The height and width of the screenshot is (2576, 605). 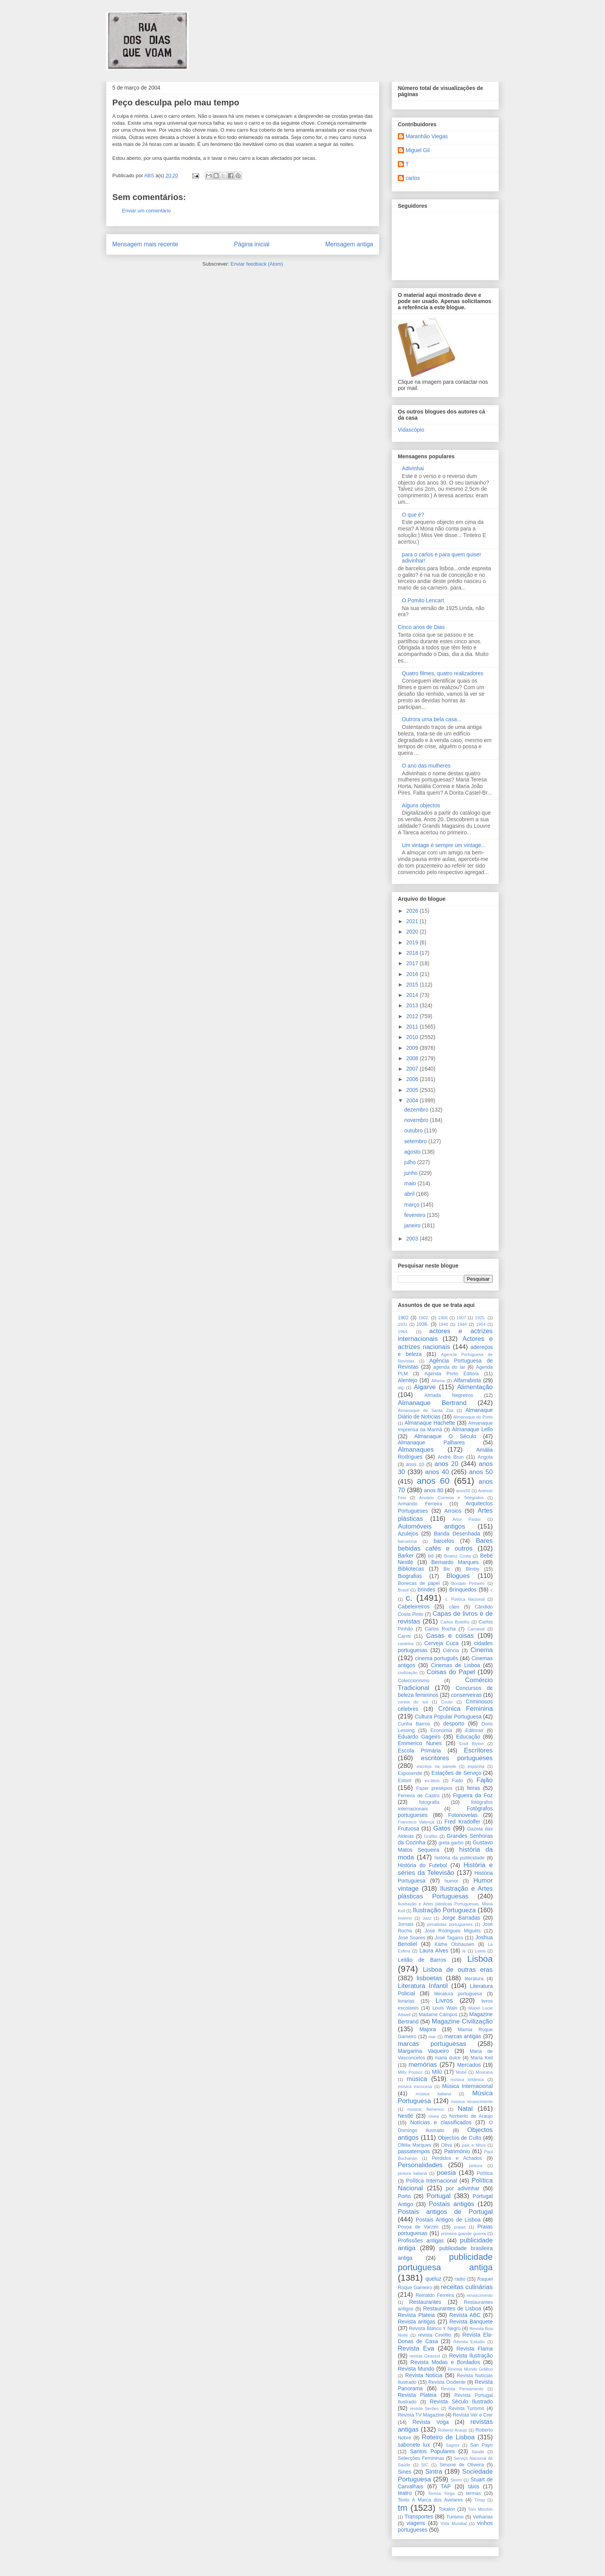 What do you see at coordinates (441, 2493) in the screenshot?
I see `Teresa Torga` at bounding box center [441, 2493].